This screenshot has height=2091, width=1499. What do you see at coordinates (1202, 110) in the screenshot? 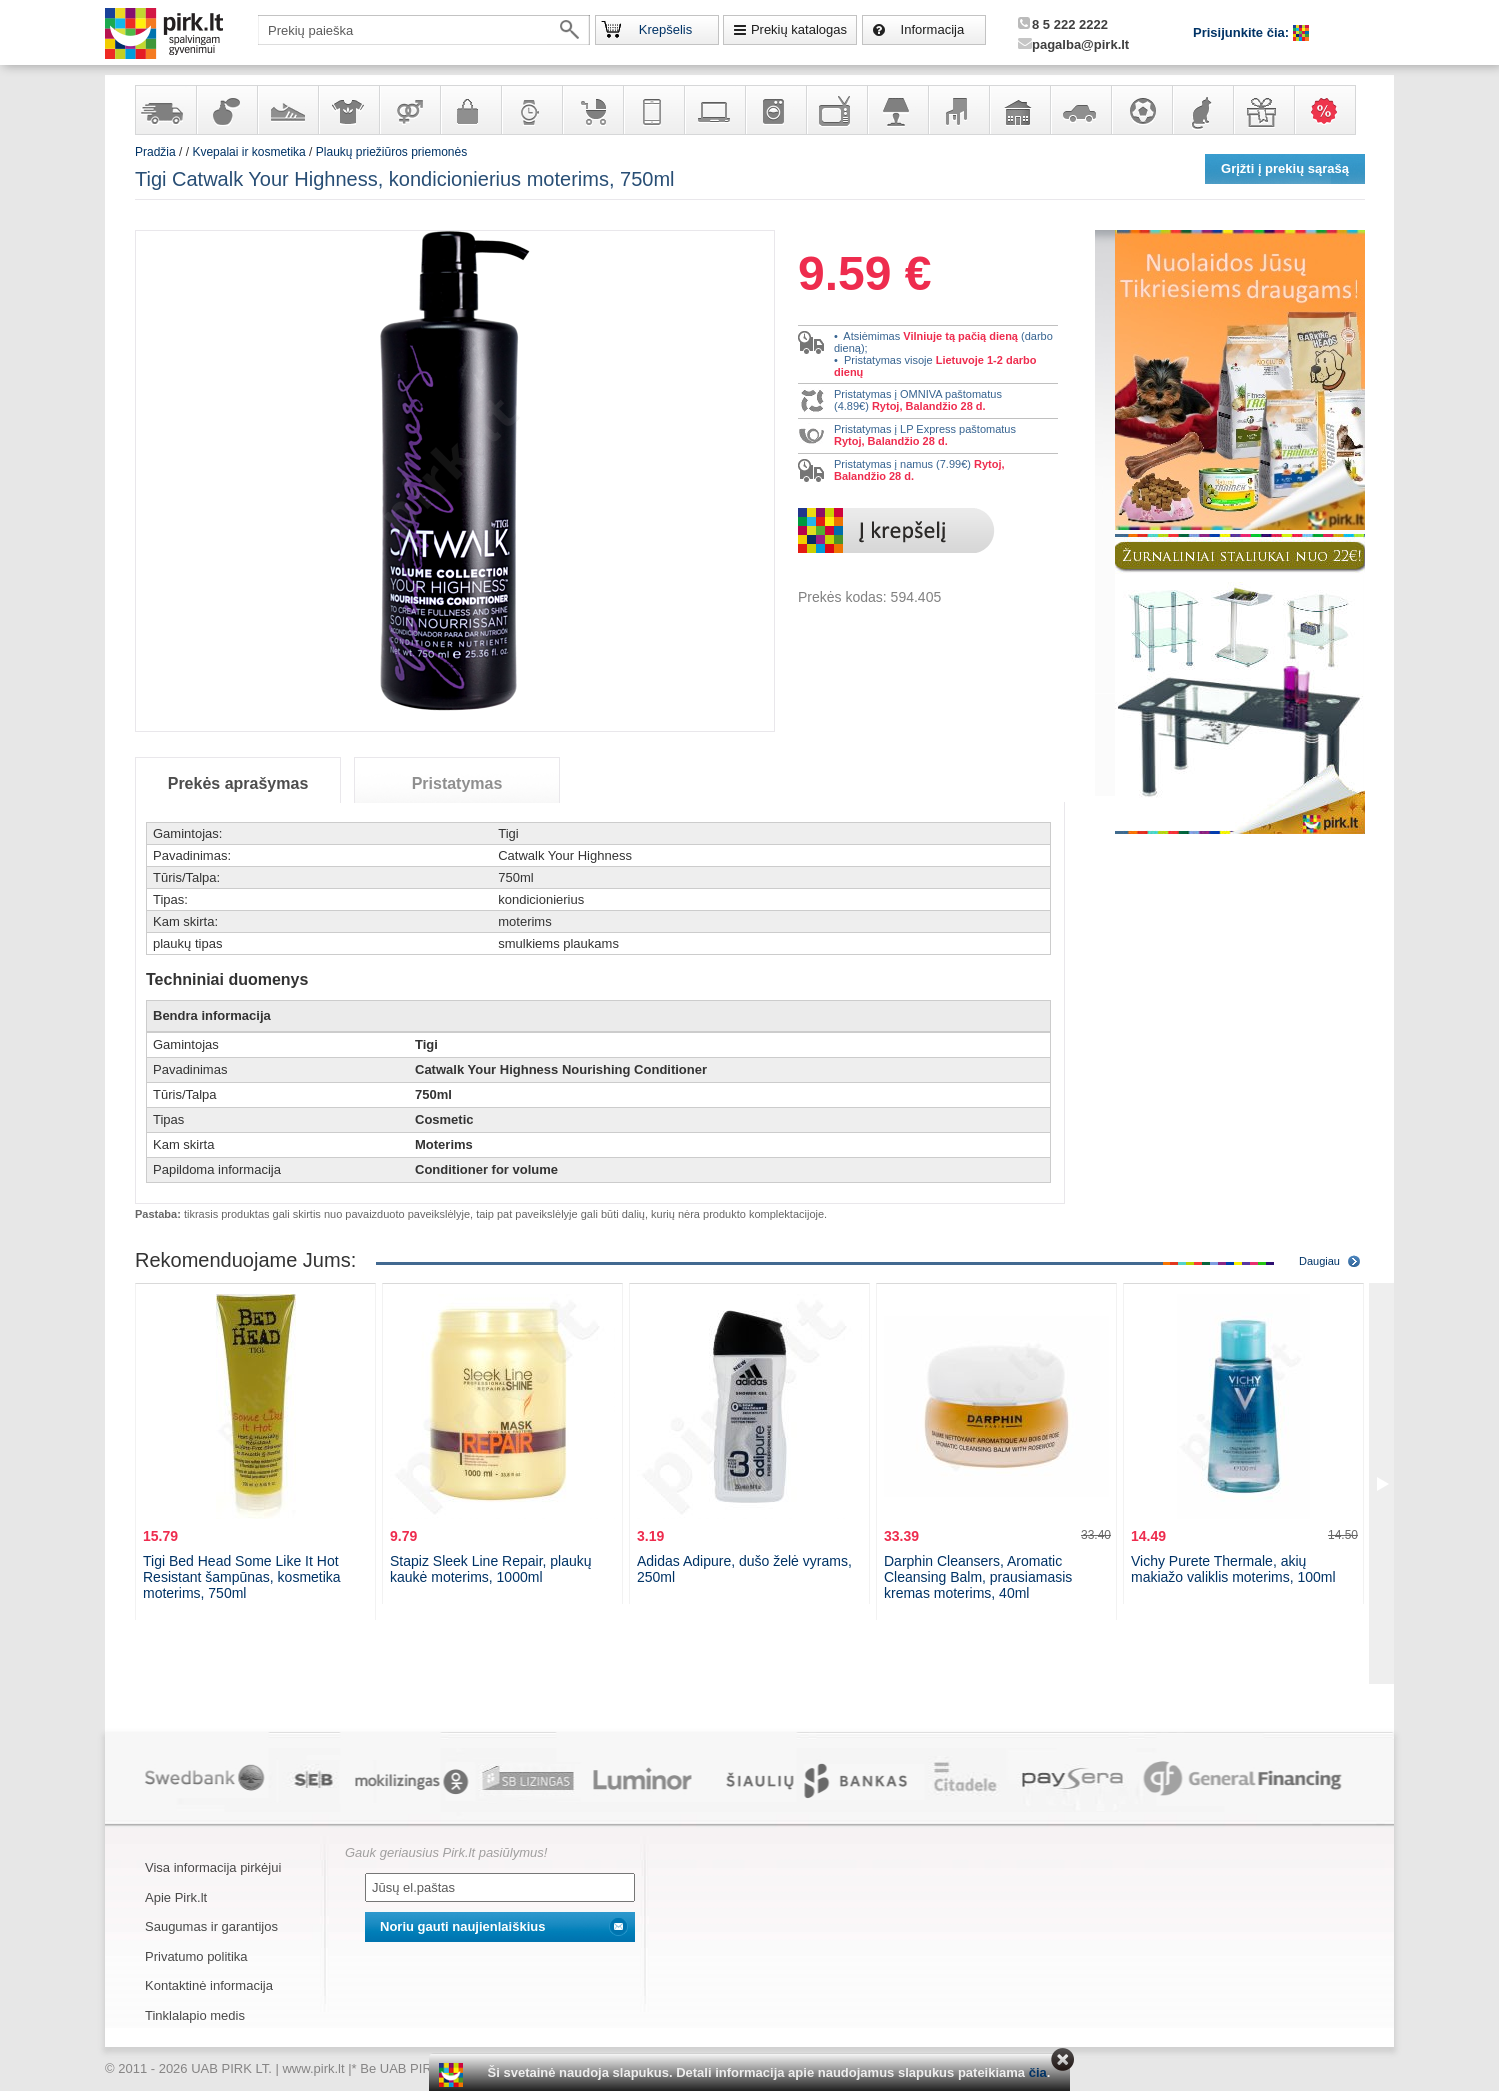
I see `Gyvūnų prekės` at bounding box center [1202, 110].